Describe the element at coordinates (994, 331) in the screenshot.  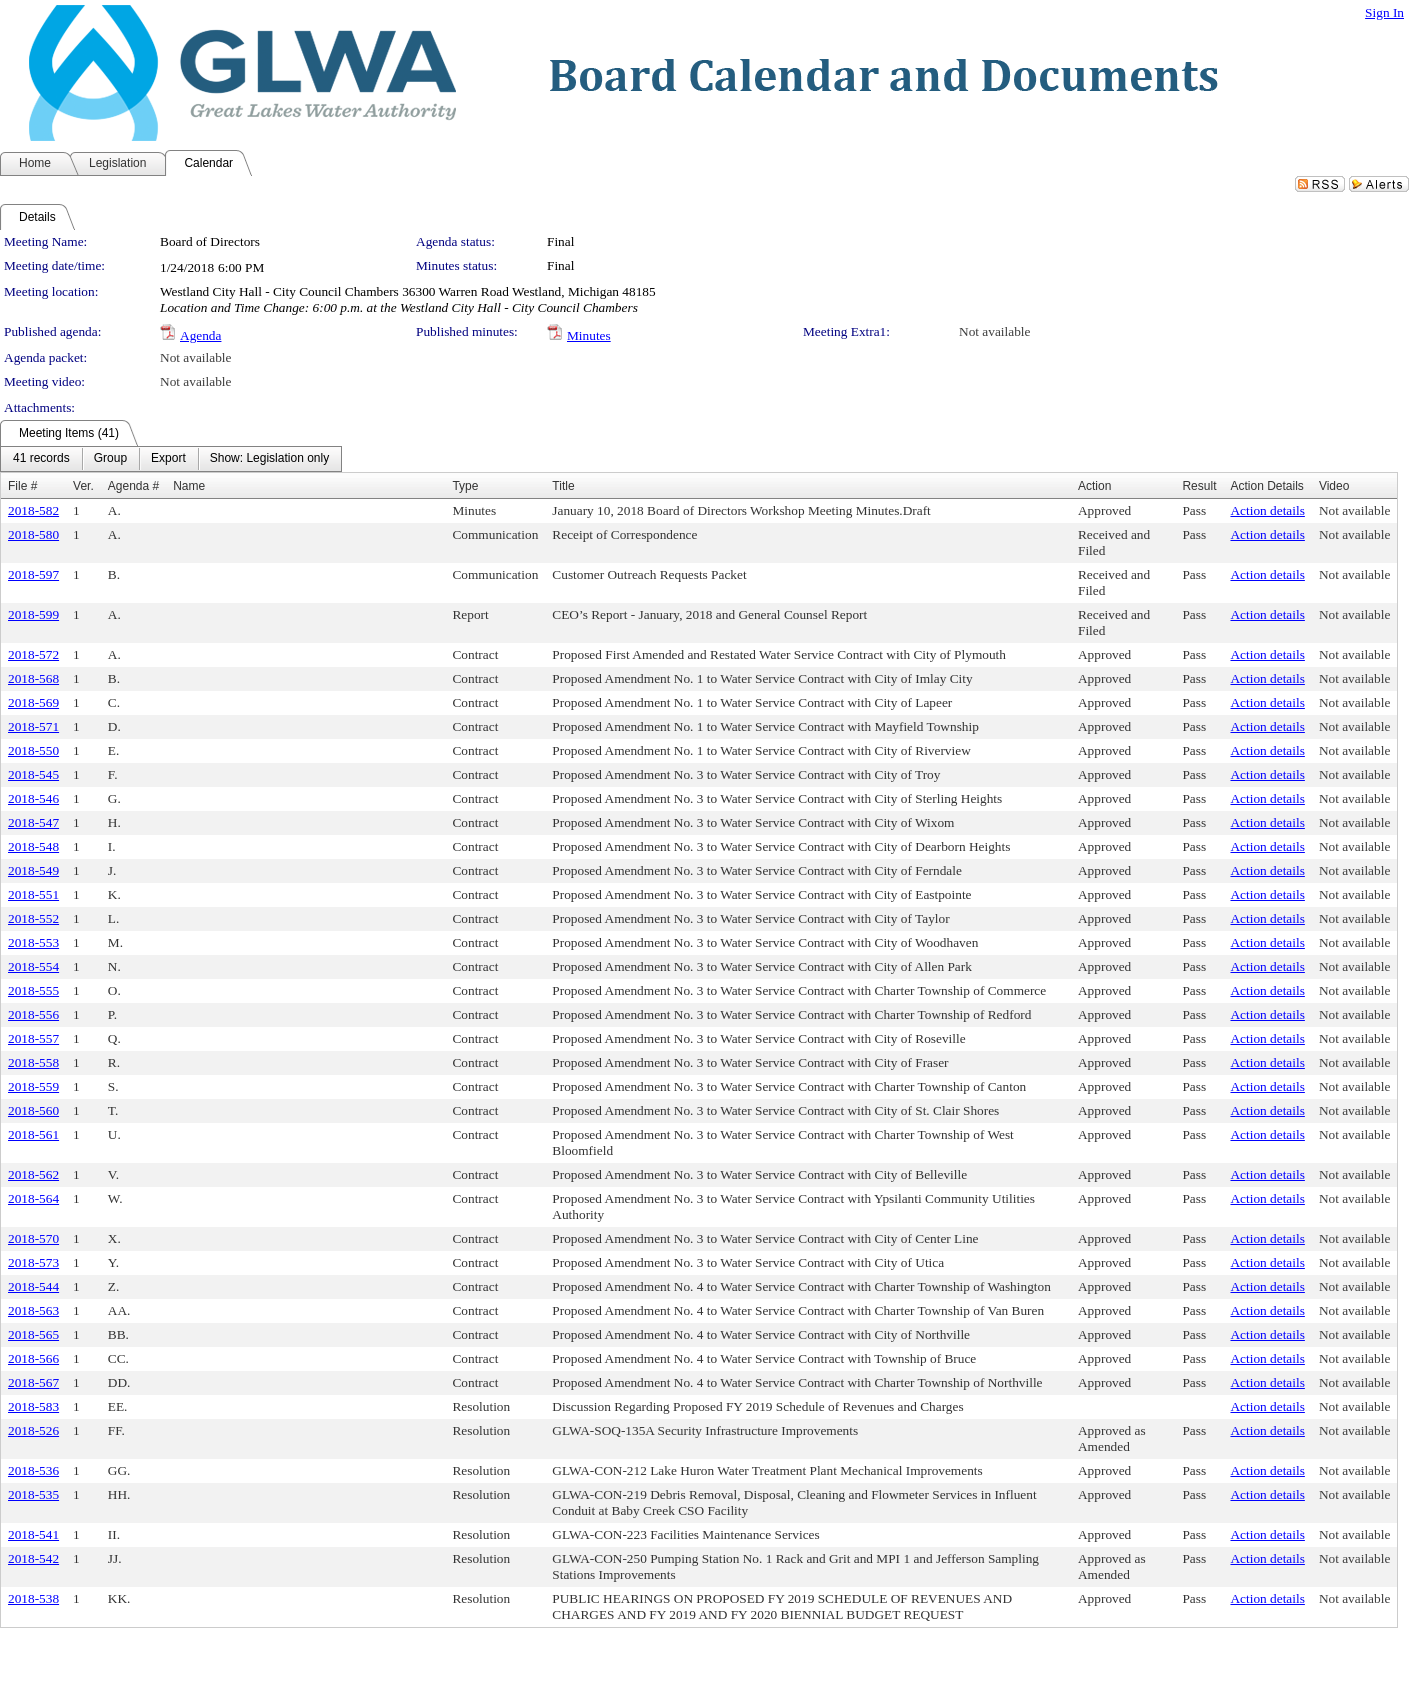
I see `Not available` at that location.